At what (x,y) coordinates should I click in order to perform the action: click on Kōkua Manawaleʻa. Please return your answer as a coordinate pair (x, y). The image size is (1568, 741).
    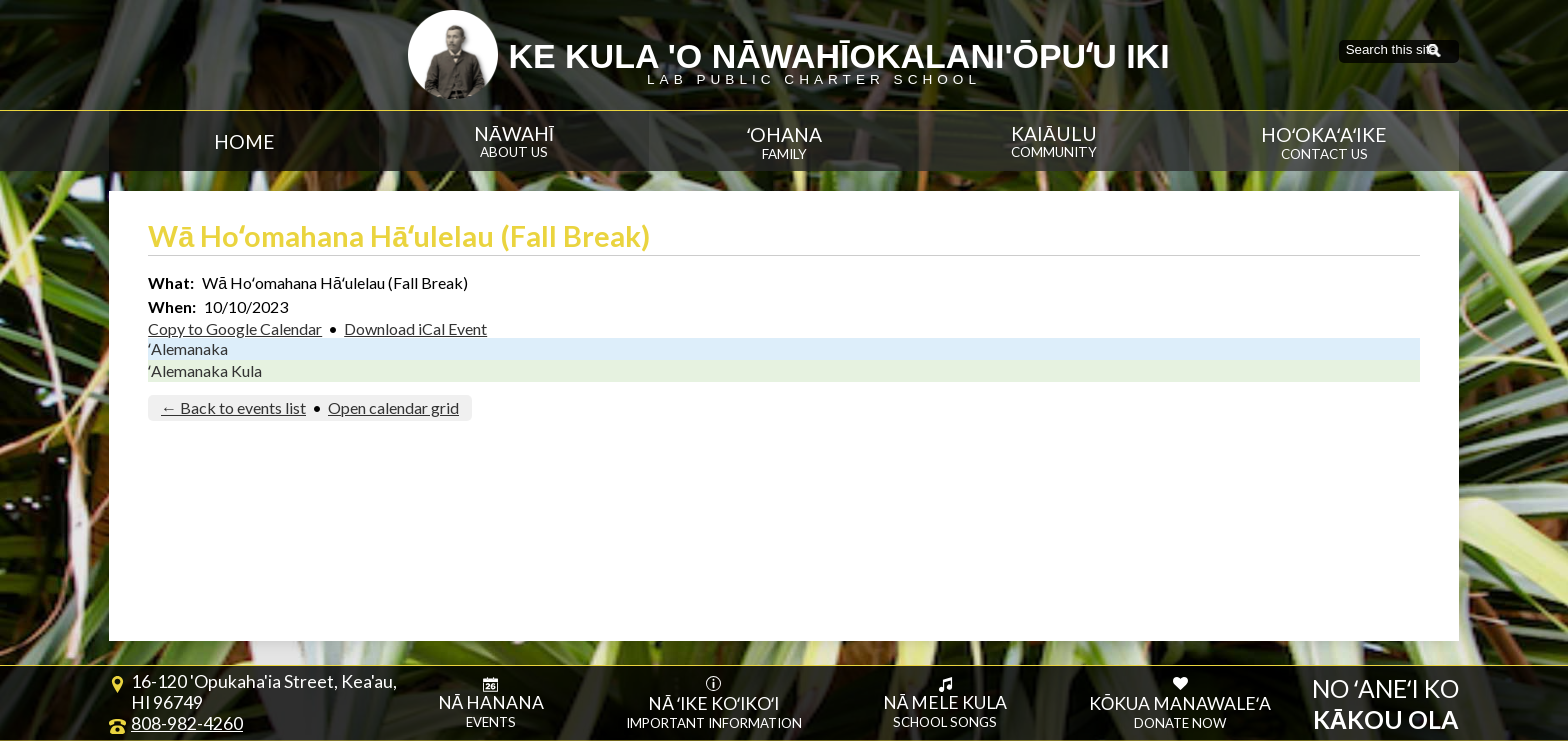
    Looking at the image, I should click on (1180, 703).